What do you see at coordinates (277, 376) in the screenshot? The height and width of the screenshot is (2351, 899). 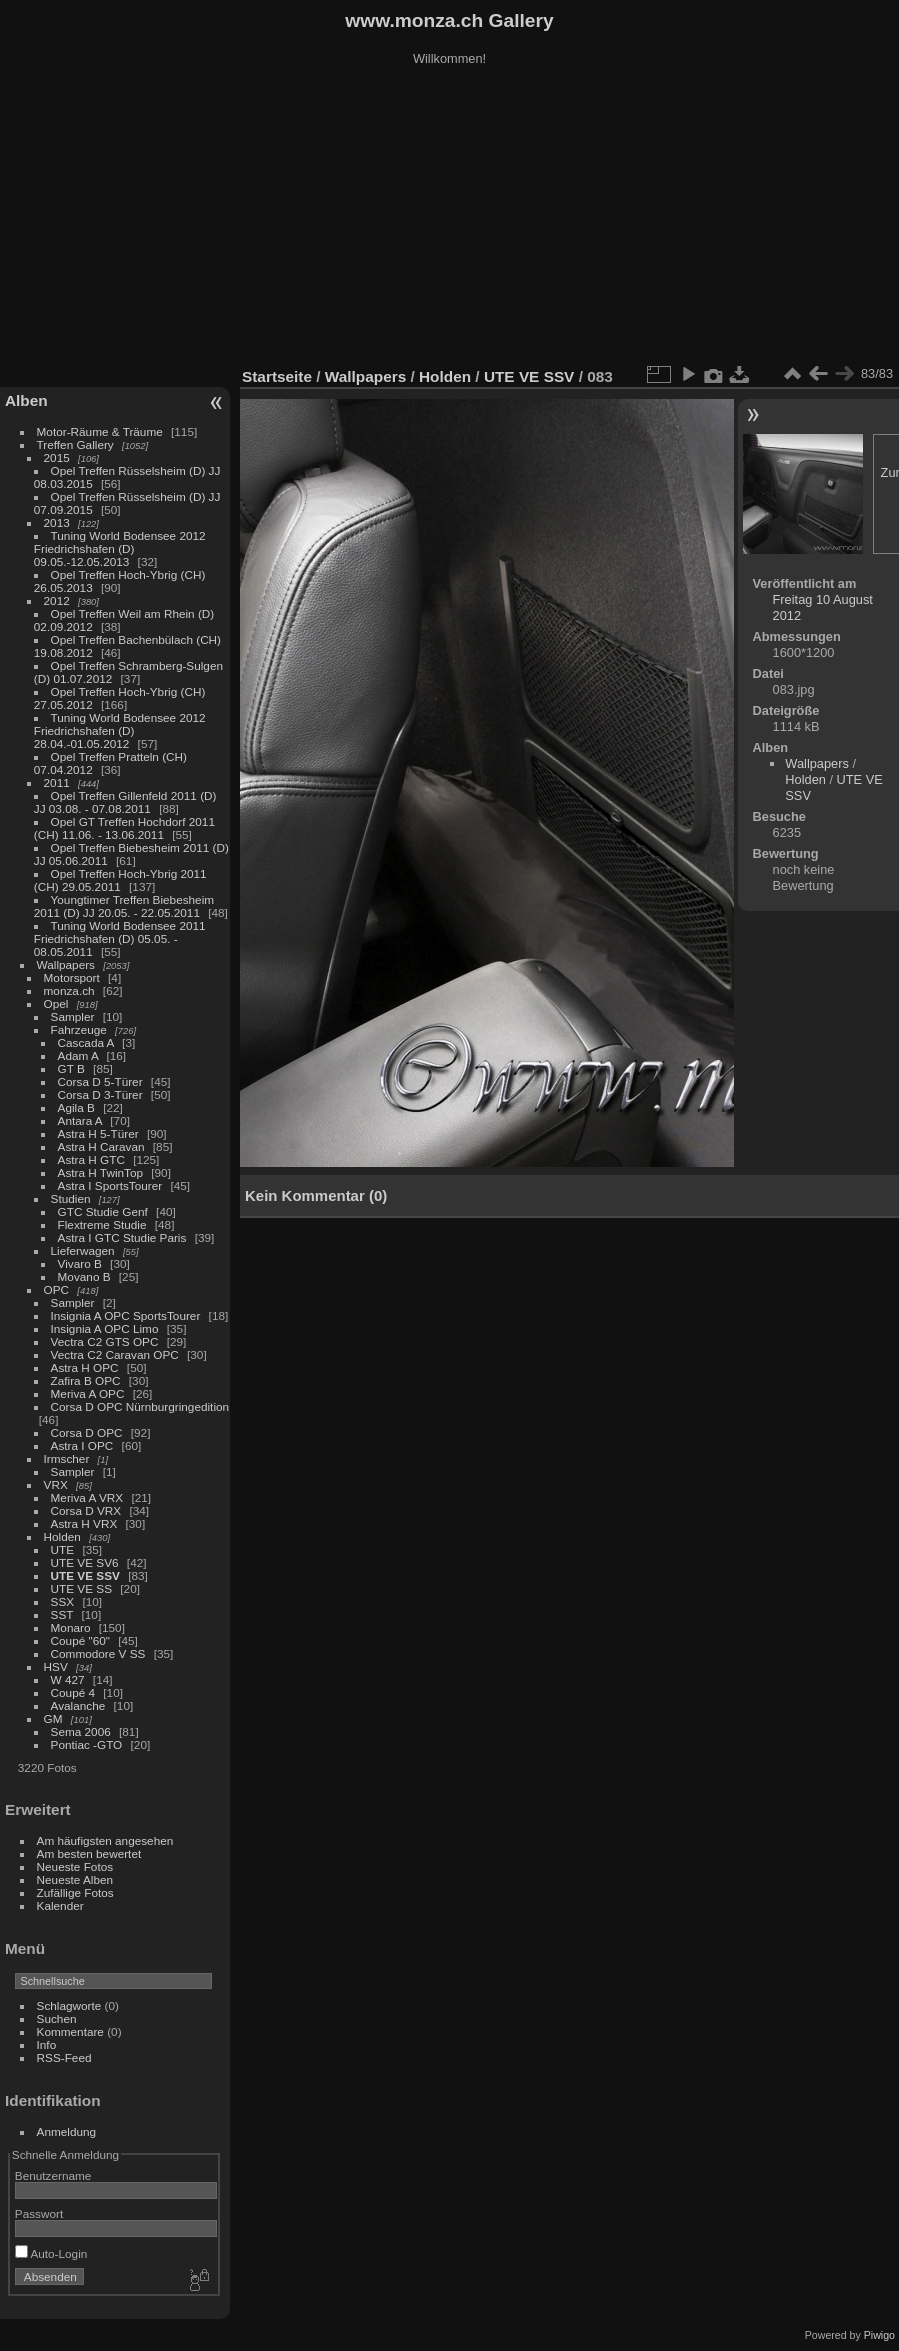 I see `Startseite` at bounding box center [277, 376].